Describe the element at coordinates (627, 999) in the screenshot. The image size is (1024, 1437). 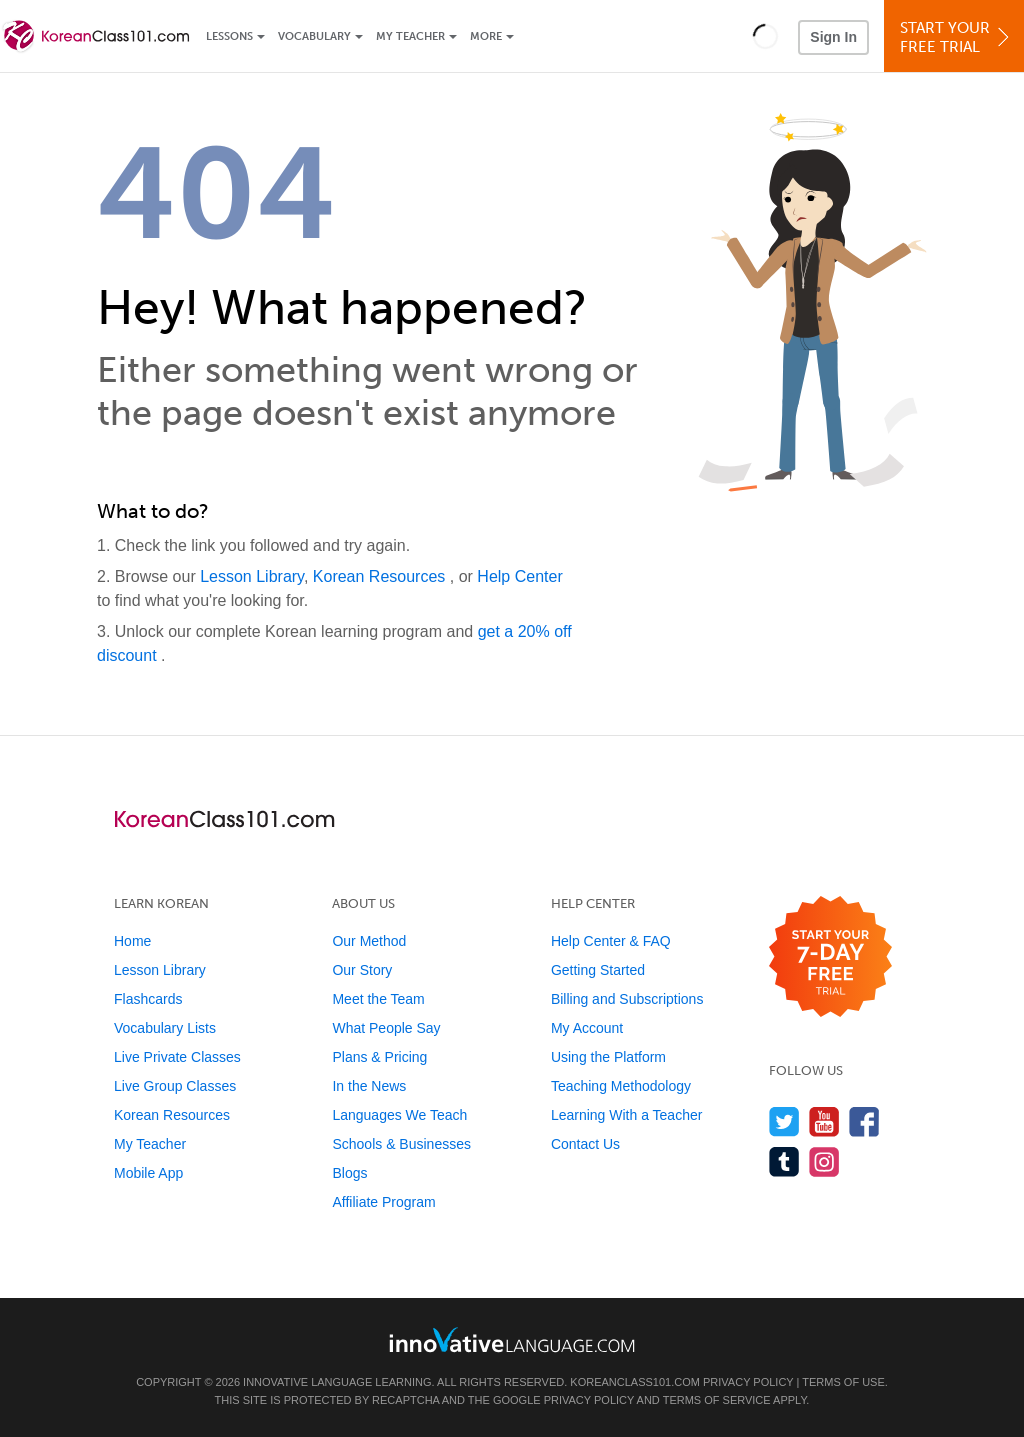
I see `Billing and Subscriptions` at that location.